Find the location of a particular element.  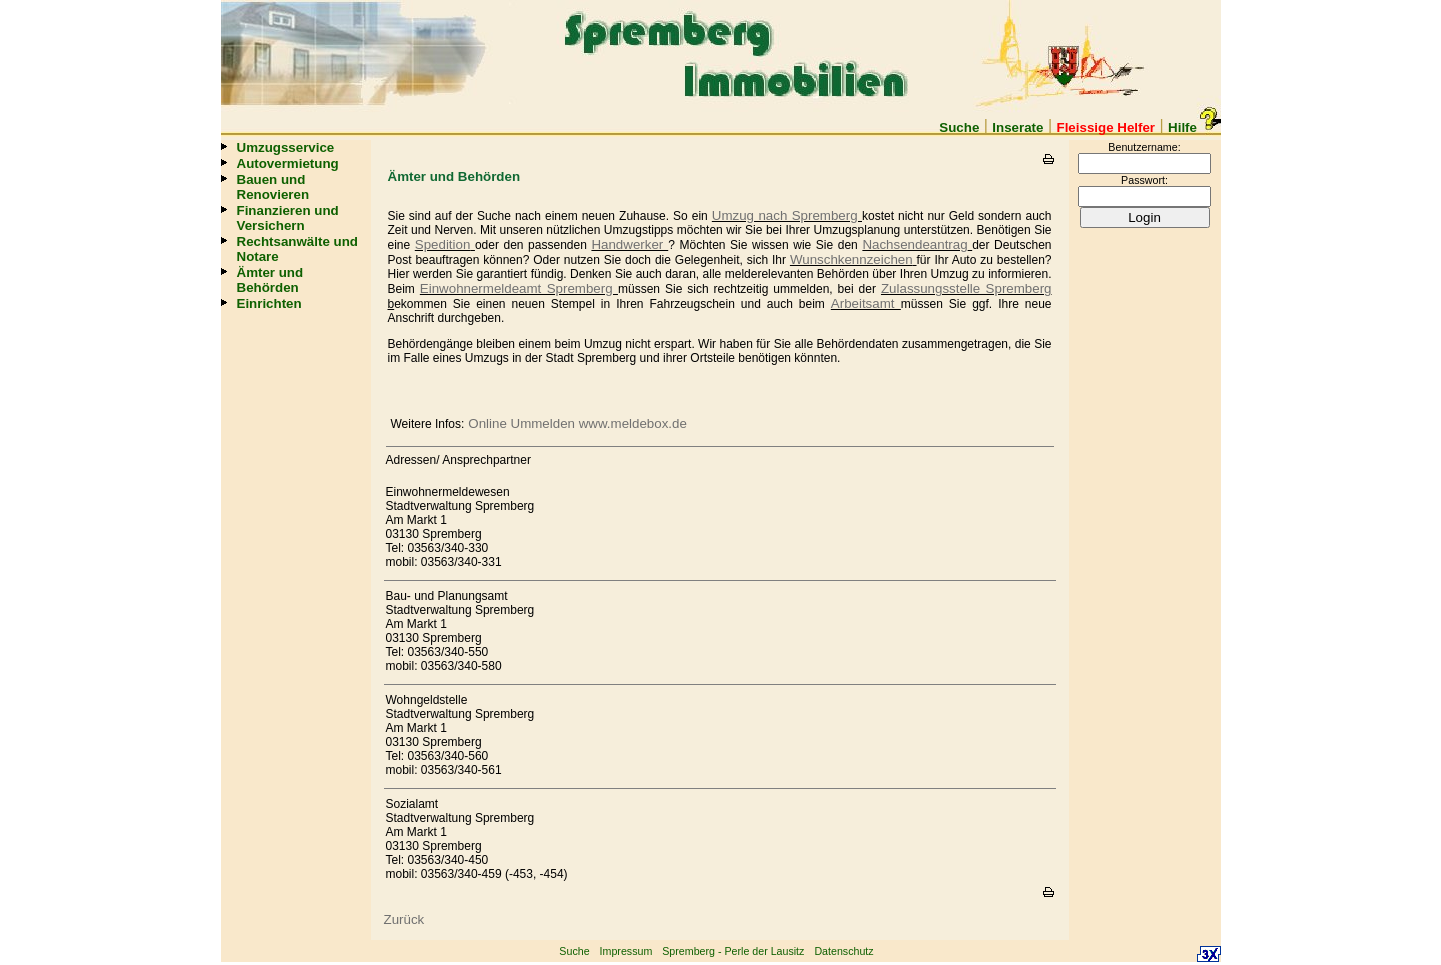

Handwerker is located at coordinates (629, 244).